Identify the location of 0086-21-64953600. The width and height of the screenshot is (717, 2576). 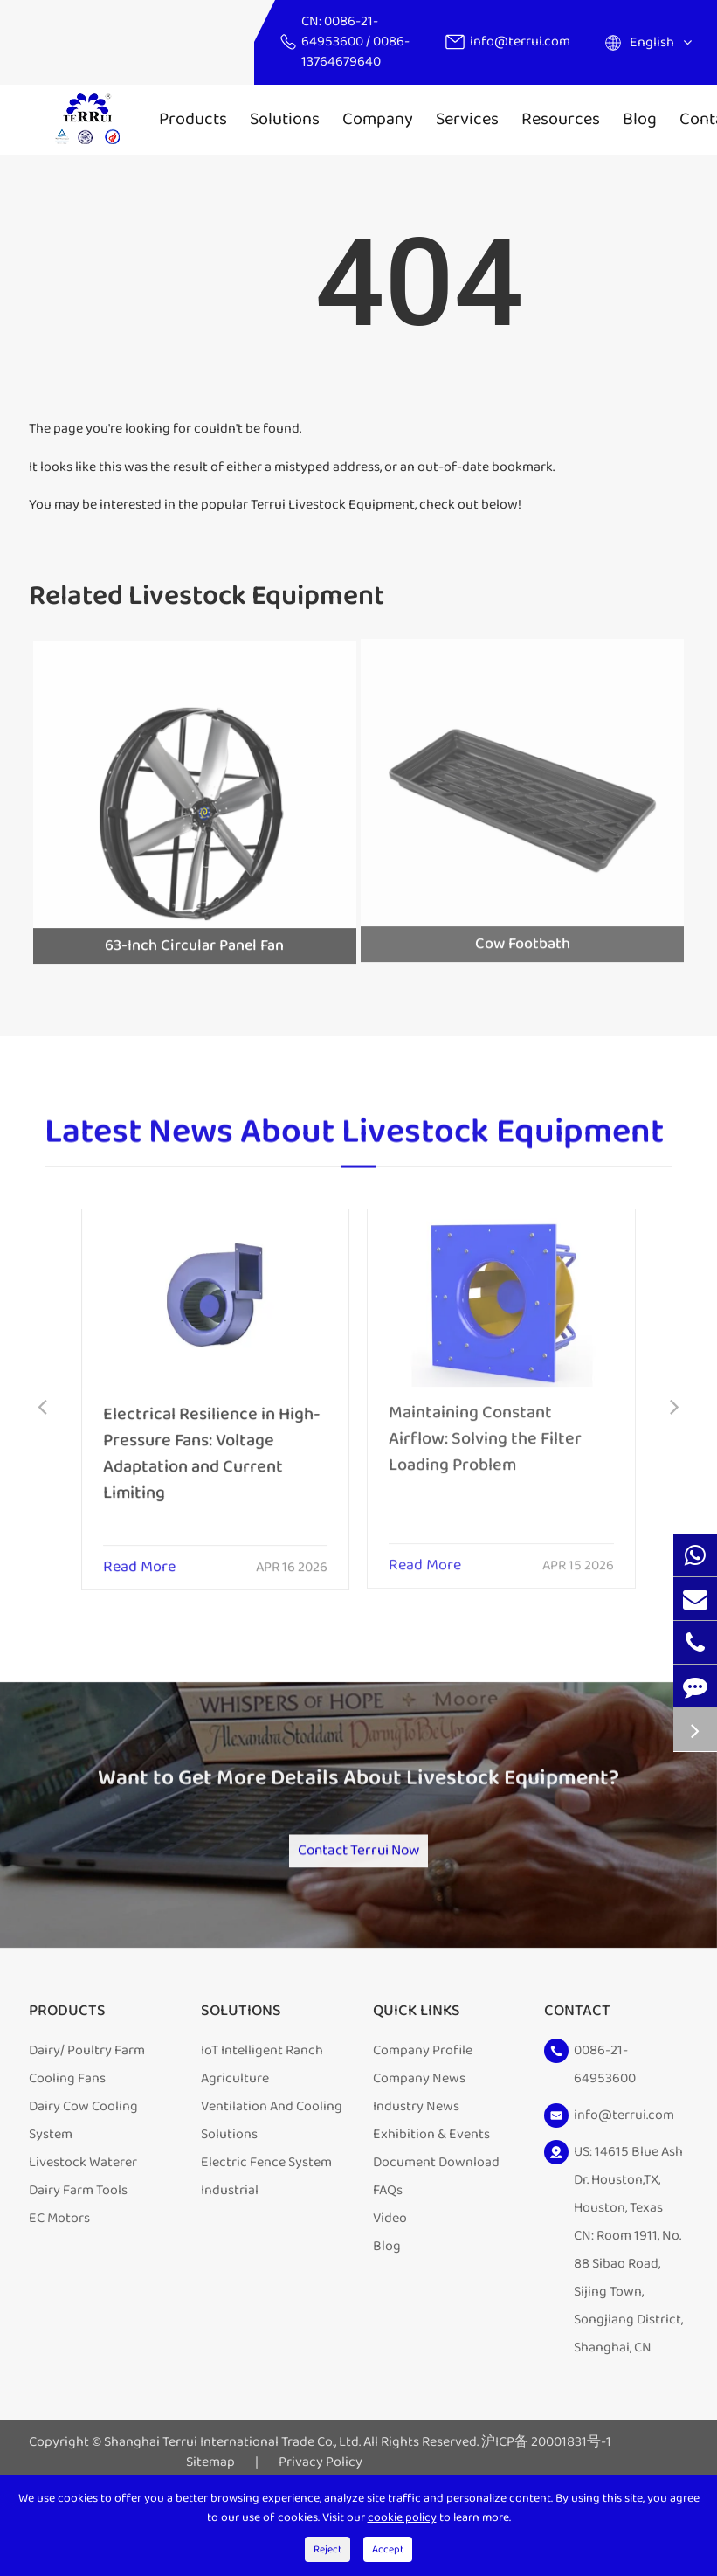
(339, 31).